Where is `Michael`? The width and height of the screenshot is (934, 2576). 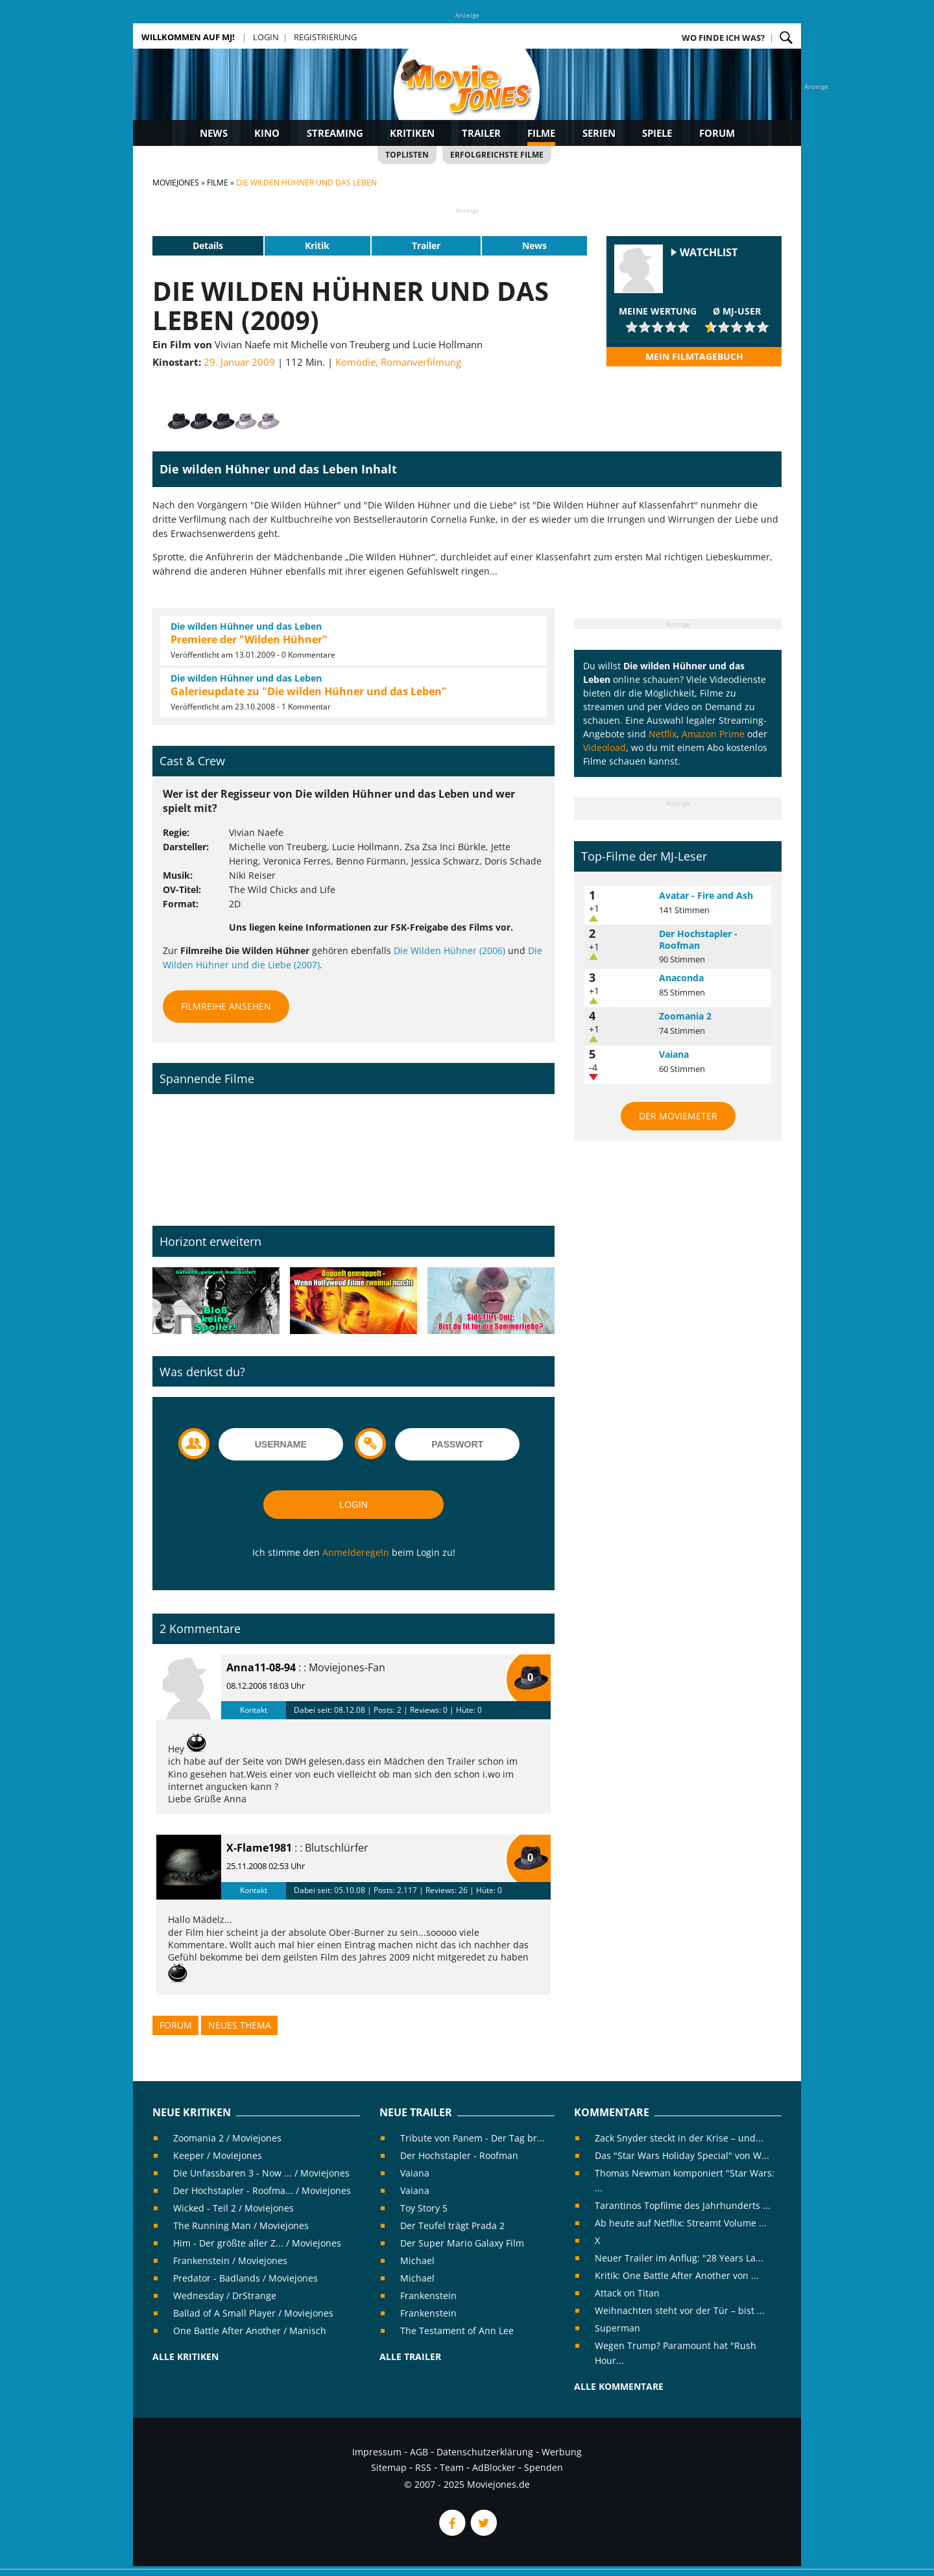
Michael is located at coordinates (417, 2260).